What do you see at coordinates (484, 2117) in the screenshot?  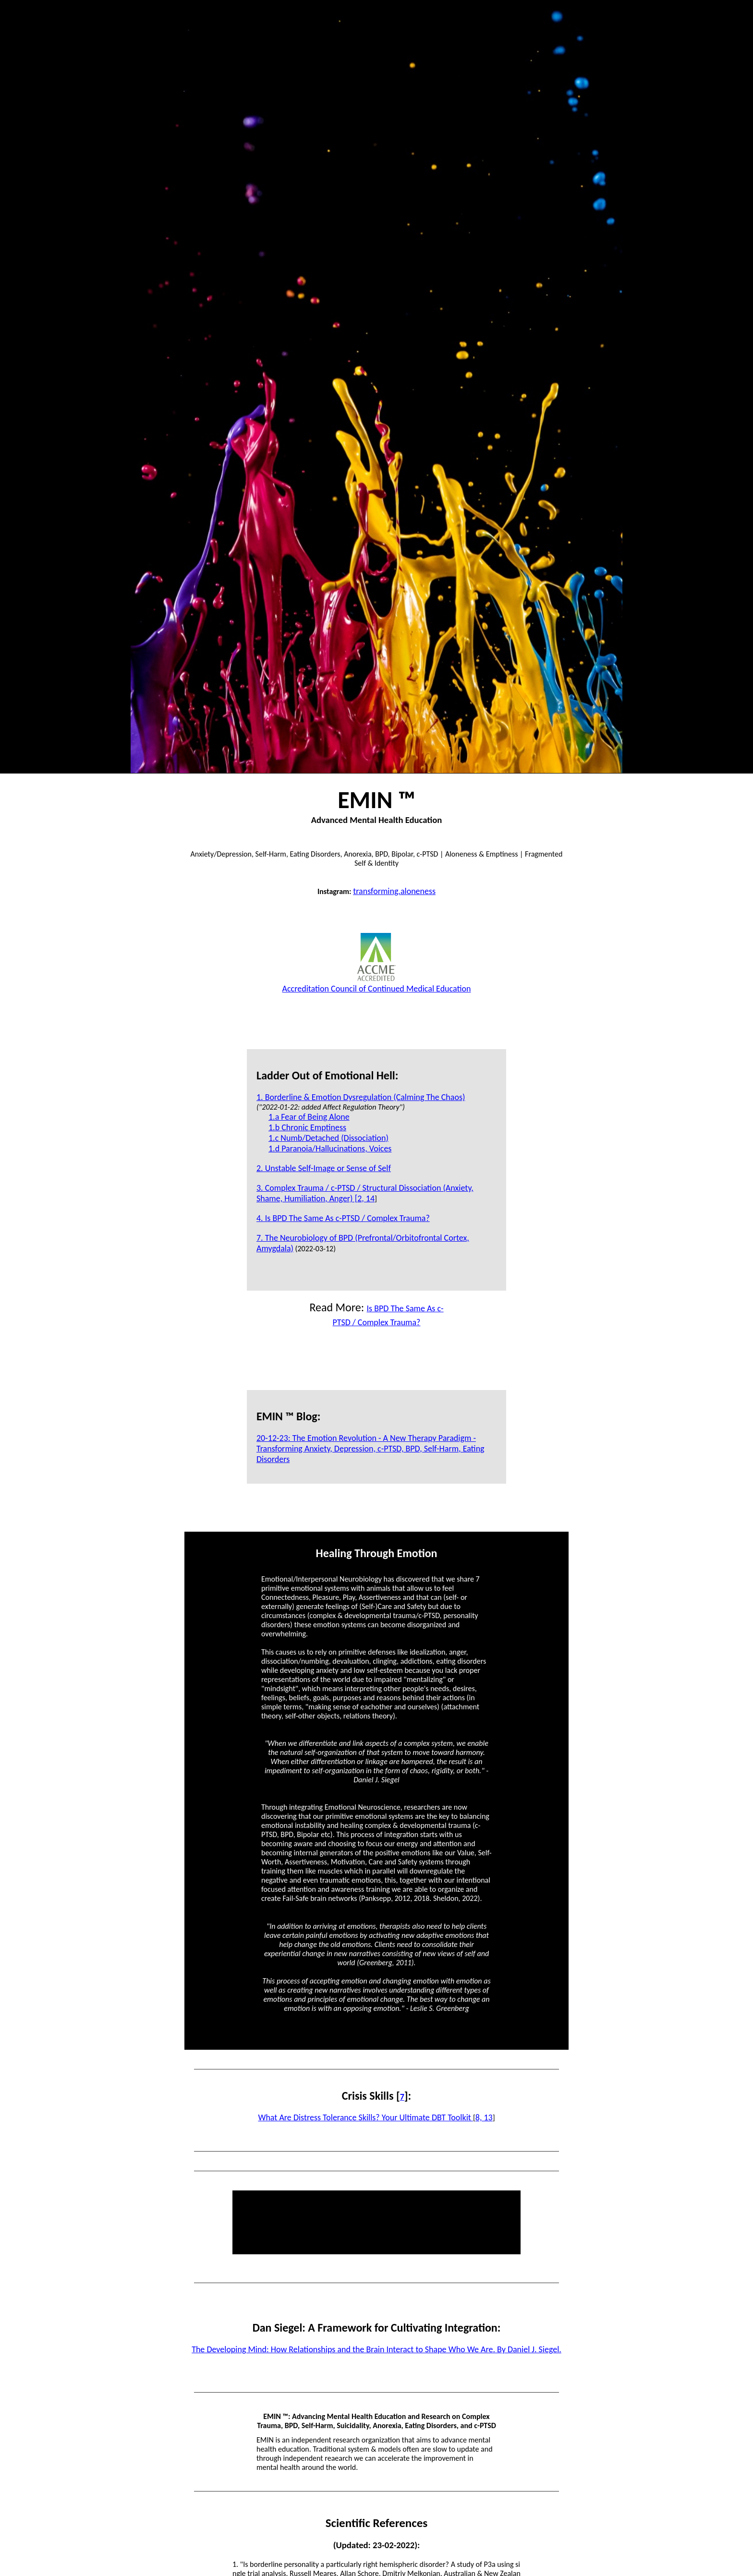 I see `8, 13` at bounding box center [484, 2117].